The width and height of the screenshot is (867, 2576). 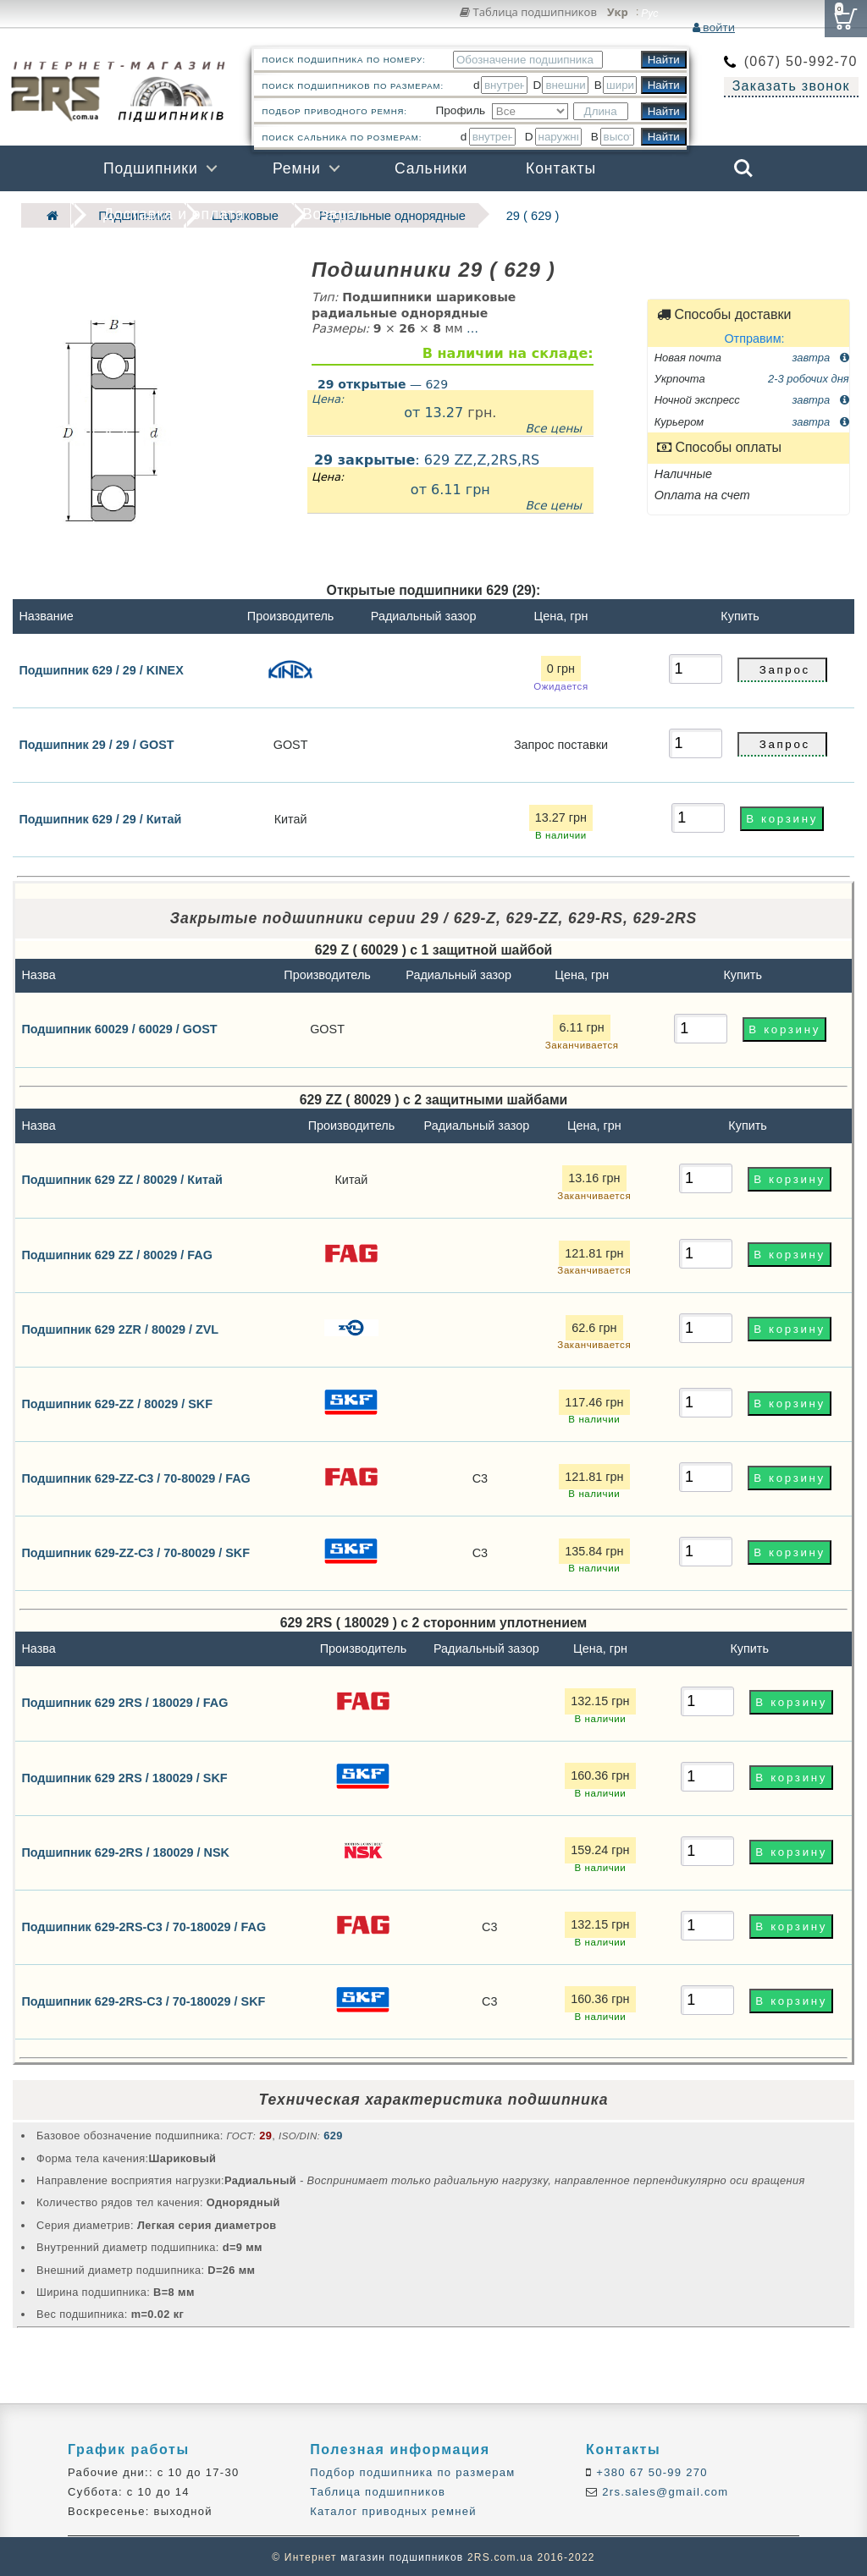 What do you see at coordinates (297, 168) in the screenshot?
I see `Ремни` at bounding box center [297, 168].